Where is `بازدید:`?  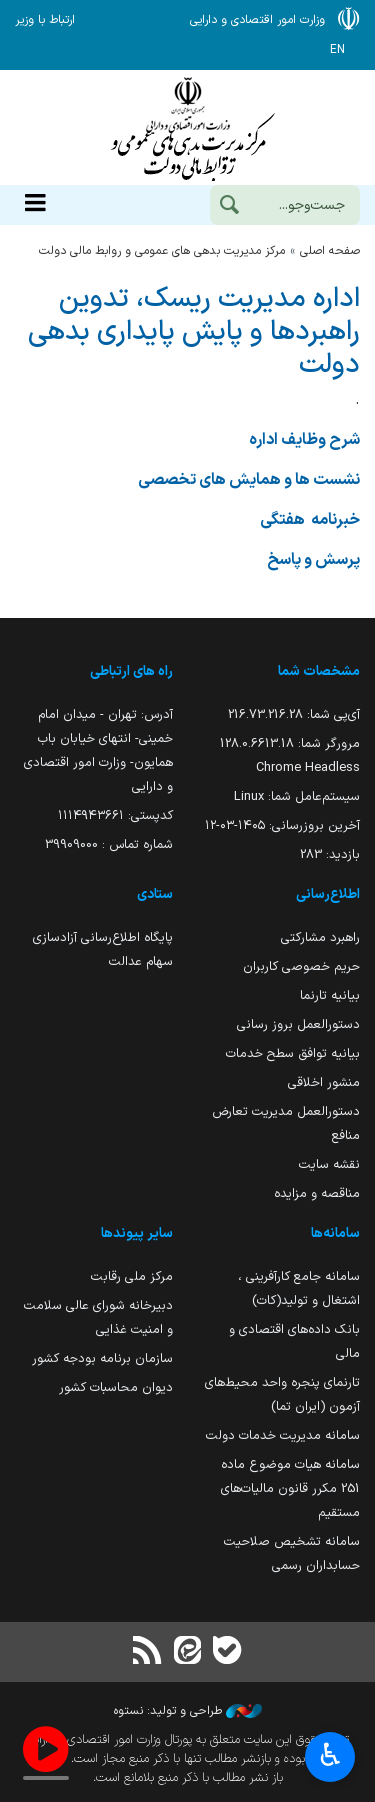 بازدید: is located at coordinates (330, 854).